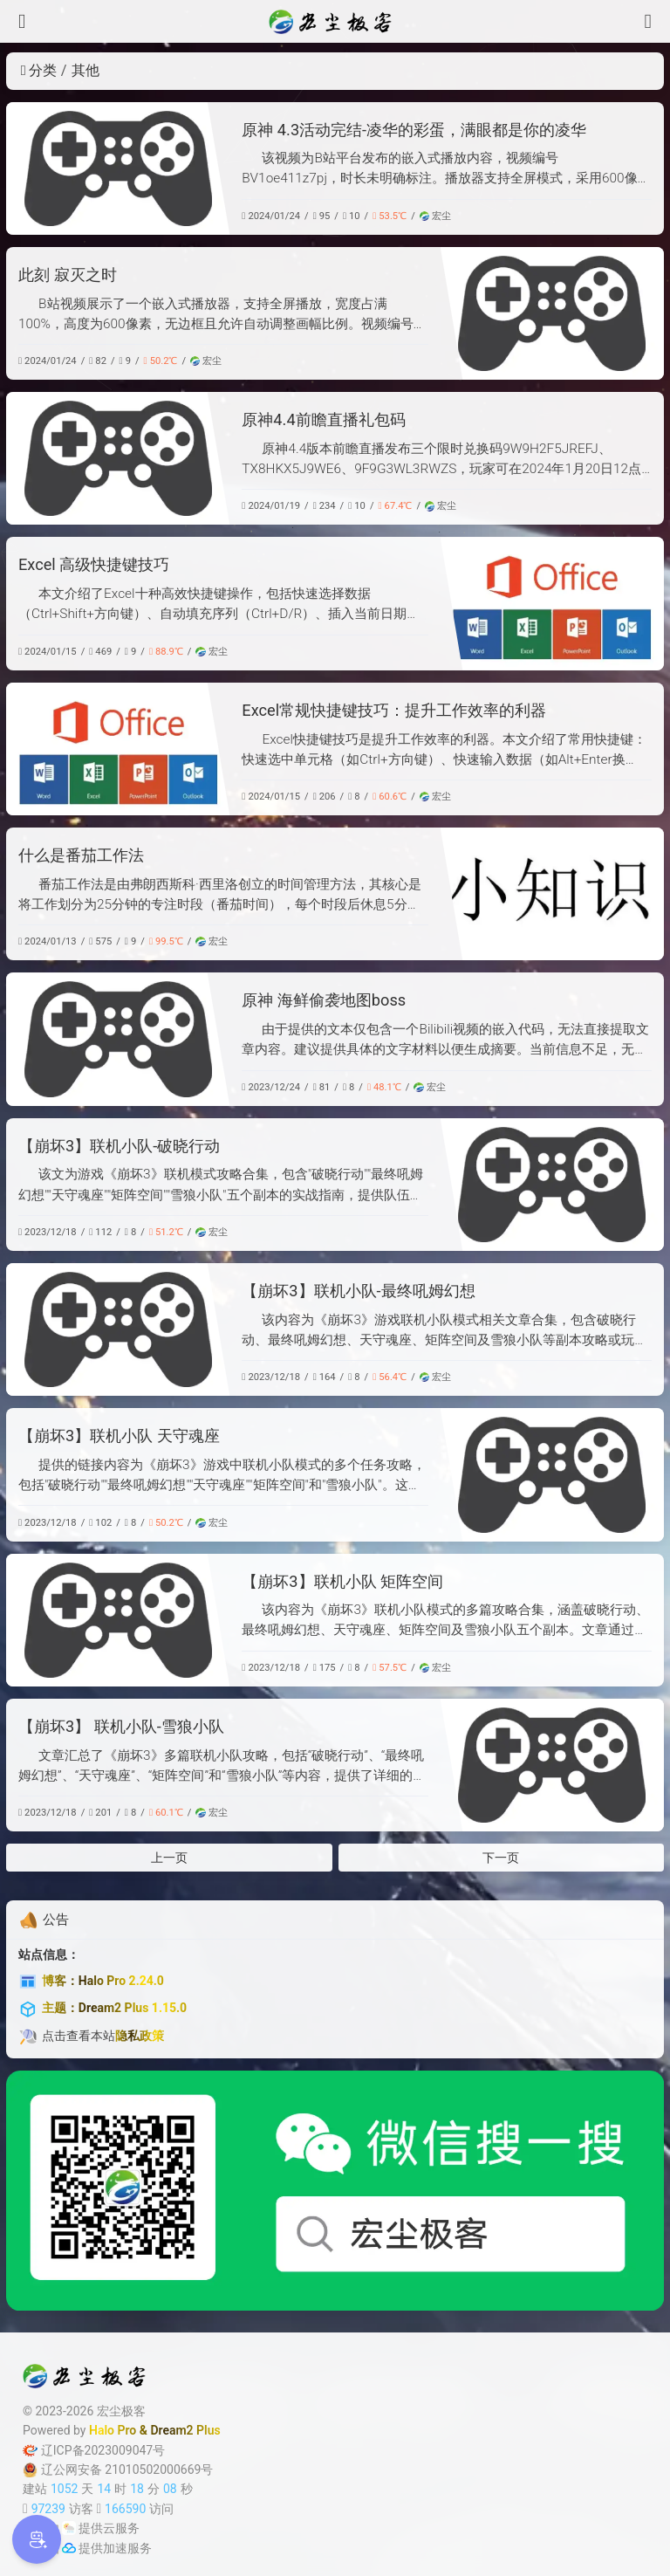 This screenshot has width=670, height=2576. I want to click on [原神 海鲜偷袭地图boss], so click(117, 1038).